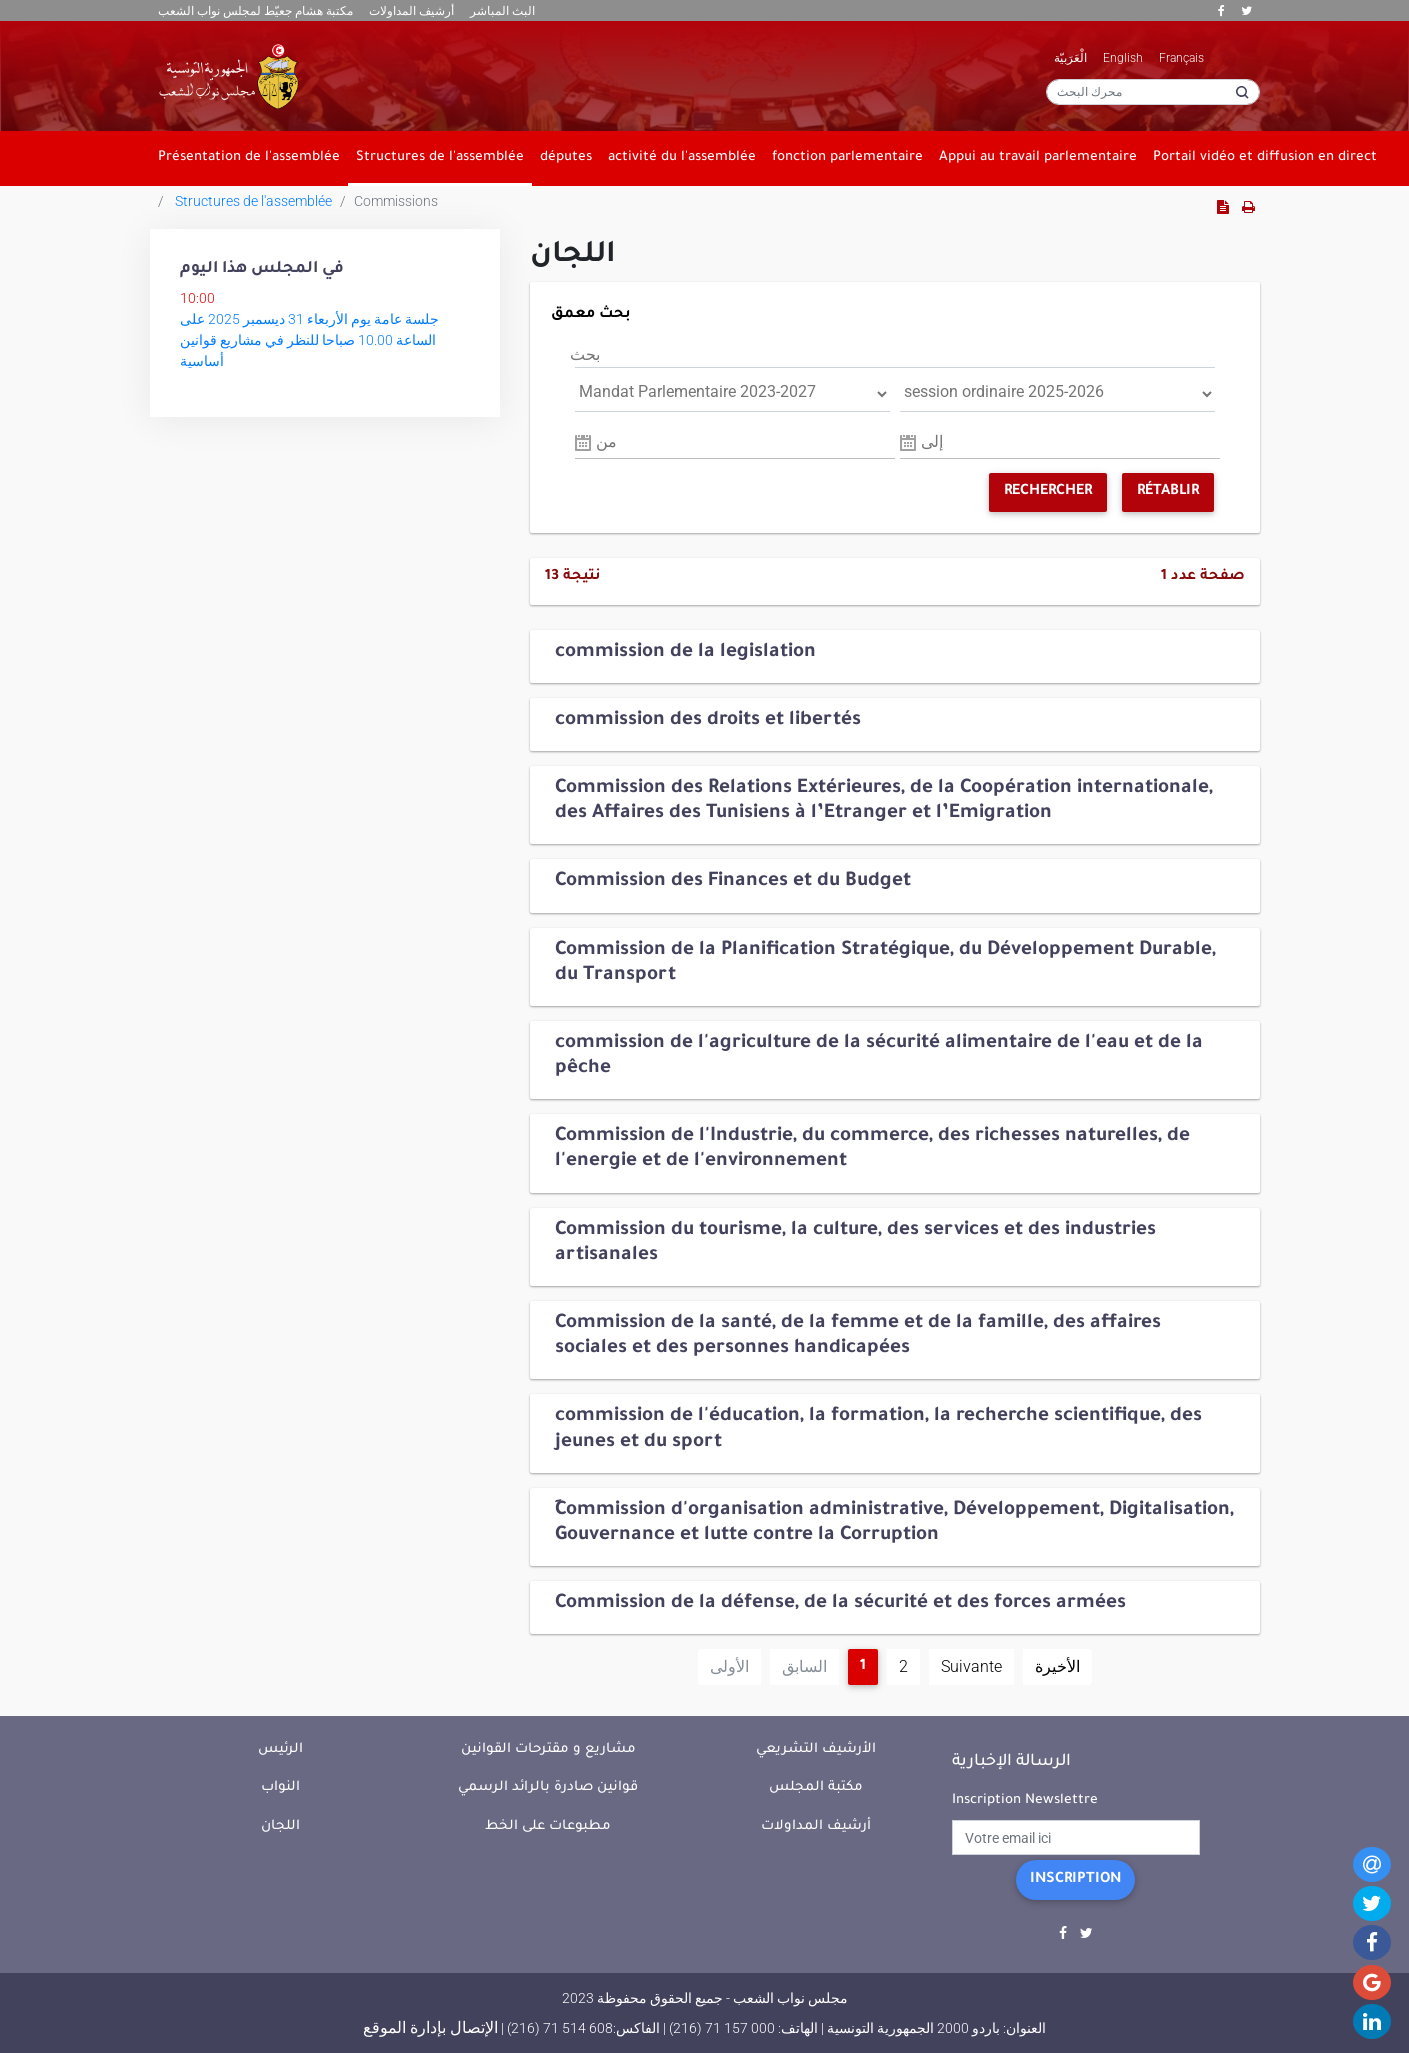 The height and width of the screenshot is (2053, 1409). What do you see at coordinates (430, 2027) in the screenshot?
I see `الإتصال بإدارة الموقع` at bounding box center [430, 2027].